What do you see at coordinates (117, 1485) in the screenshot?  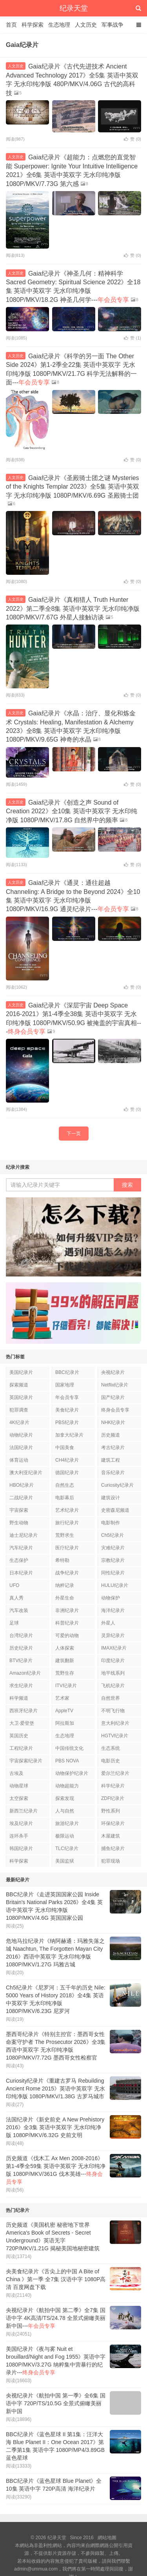 I see `Curiosity纪录片` at bounding box center [117, 1485].